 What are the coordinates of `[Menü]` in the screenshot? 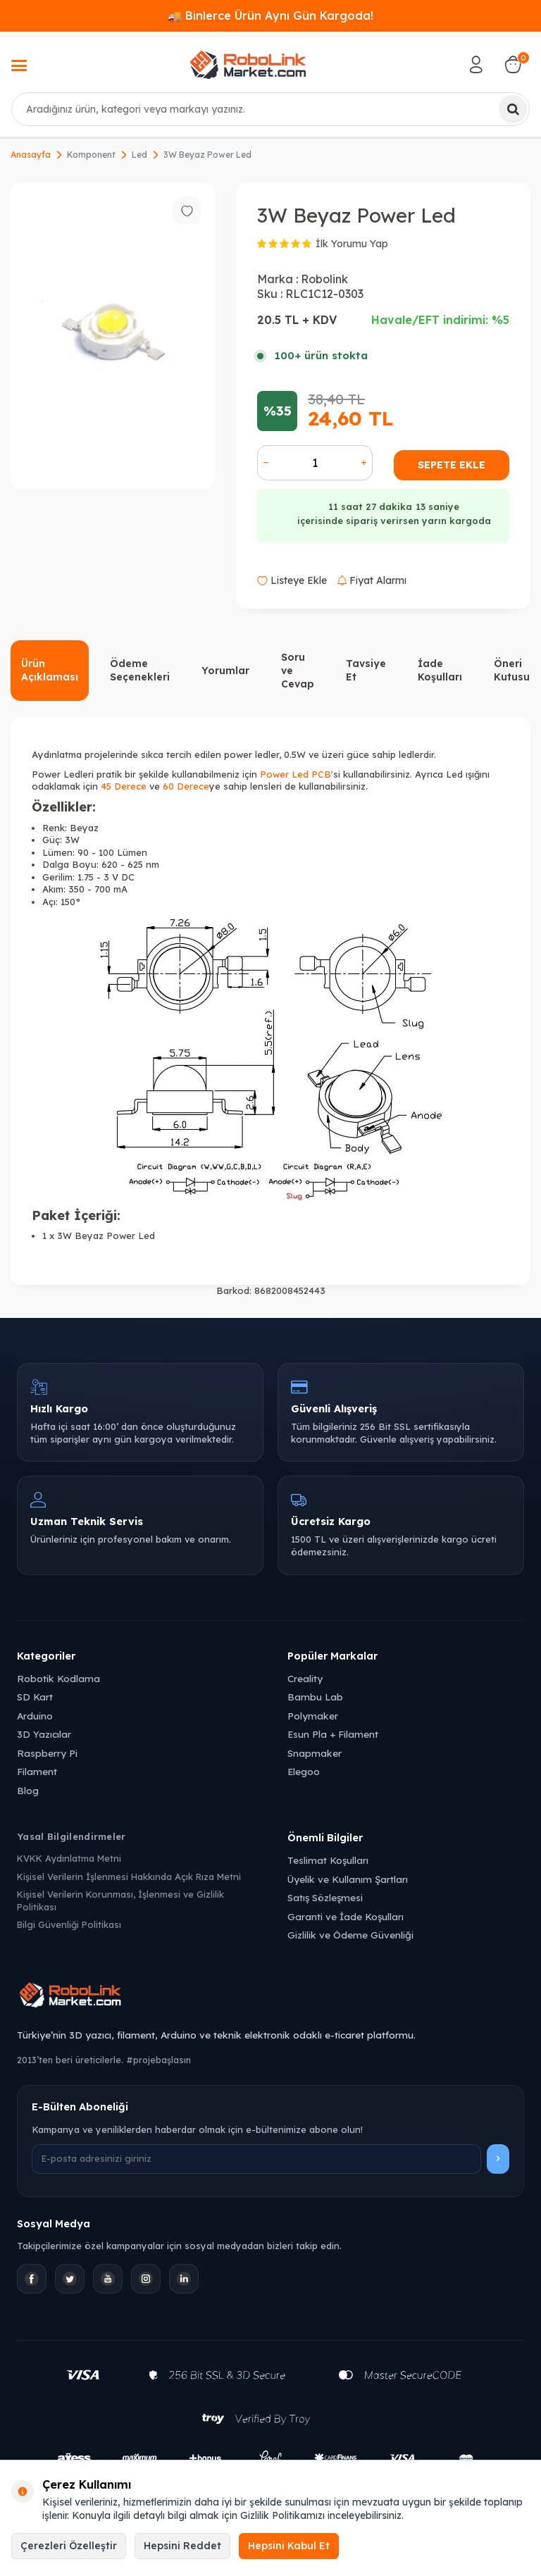 It's located at (19, 66).